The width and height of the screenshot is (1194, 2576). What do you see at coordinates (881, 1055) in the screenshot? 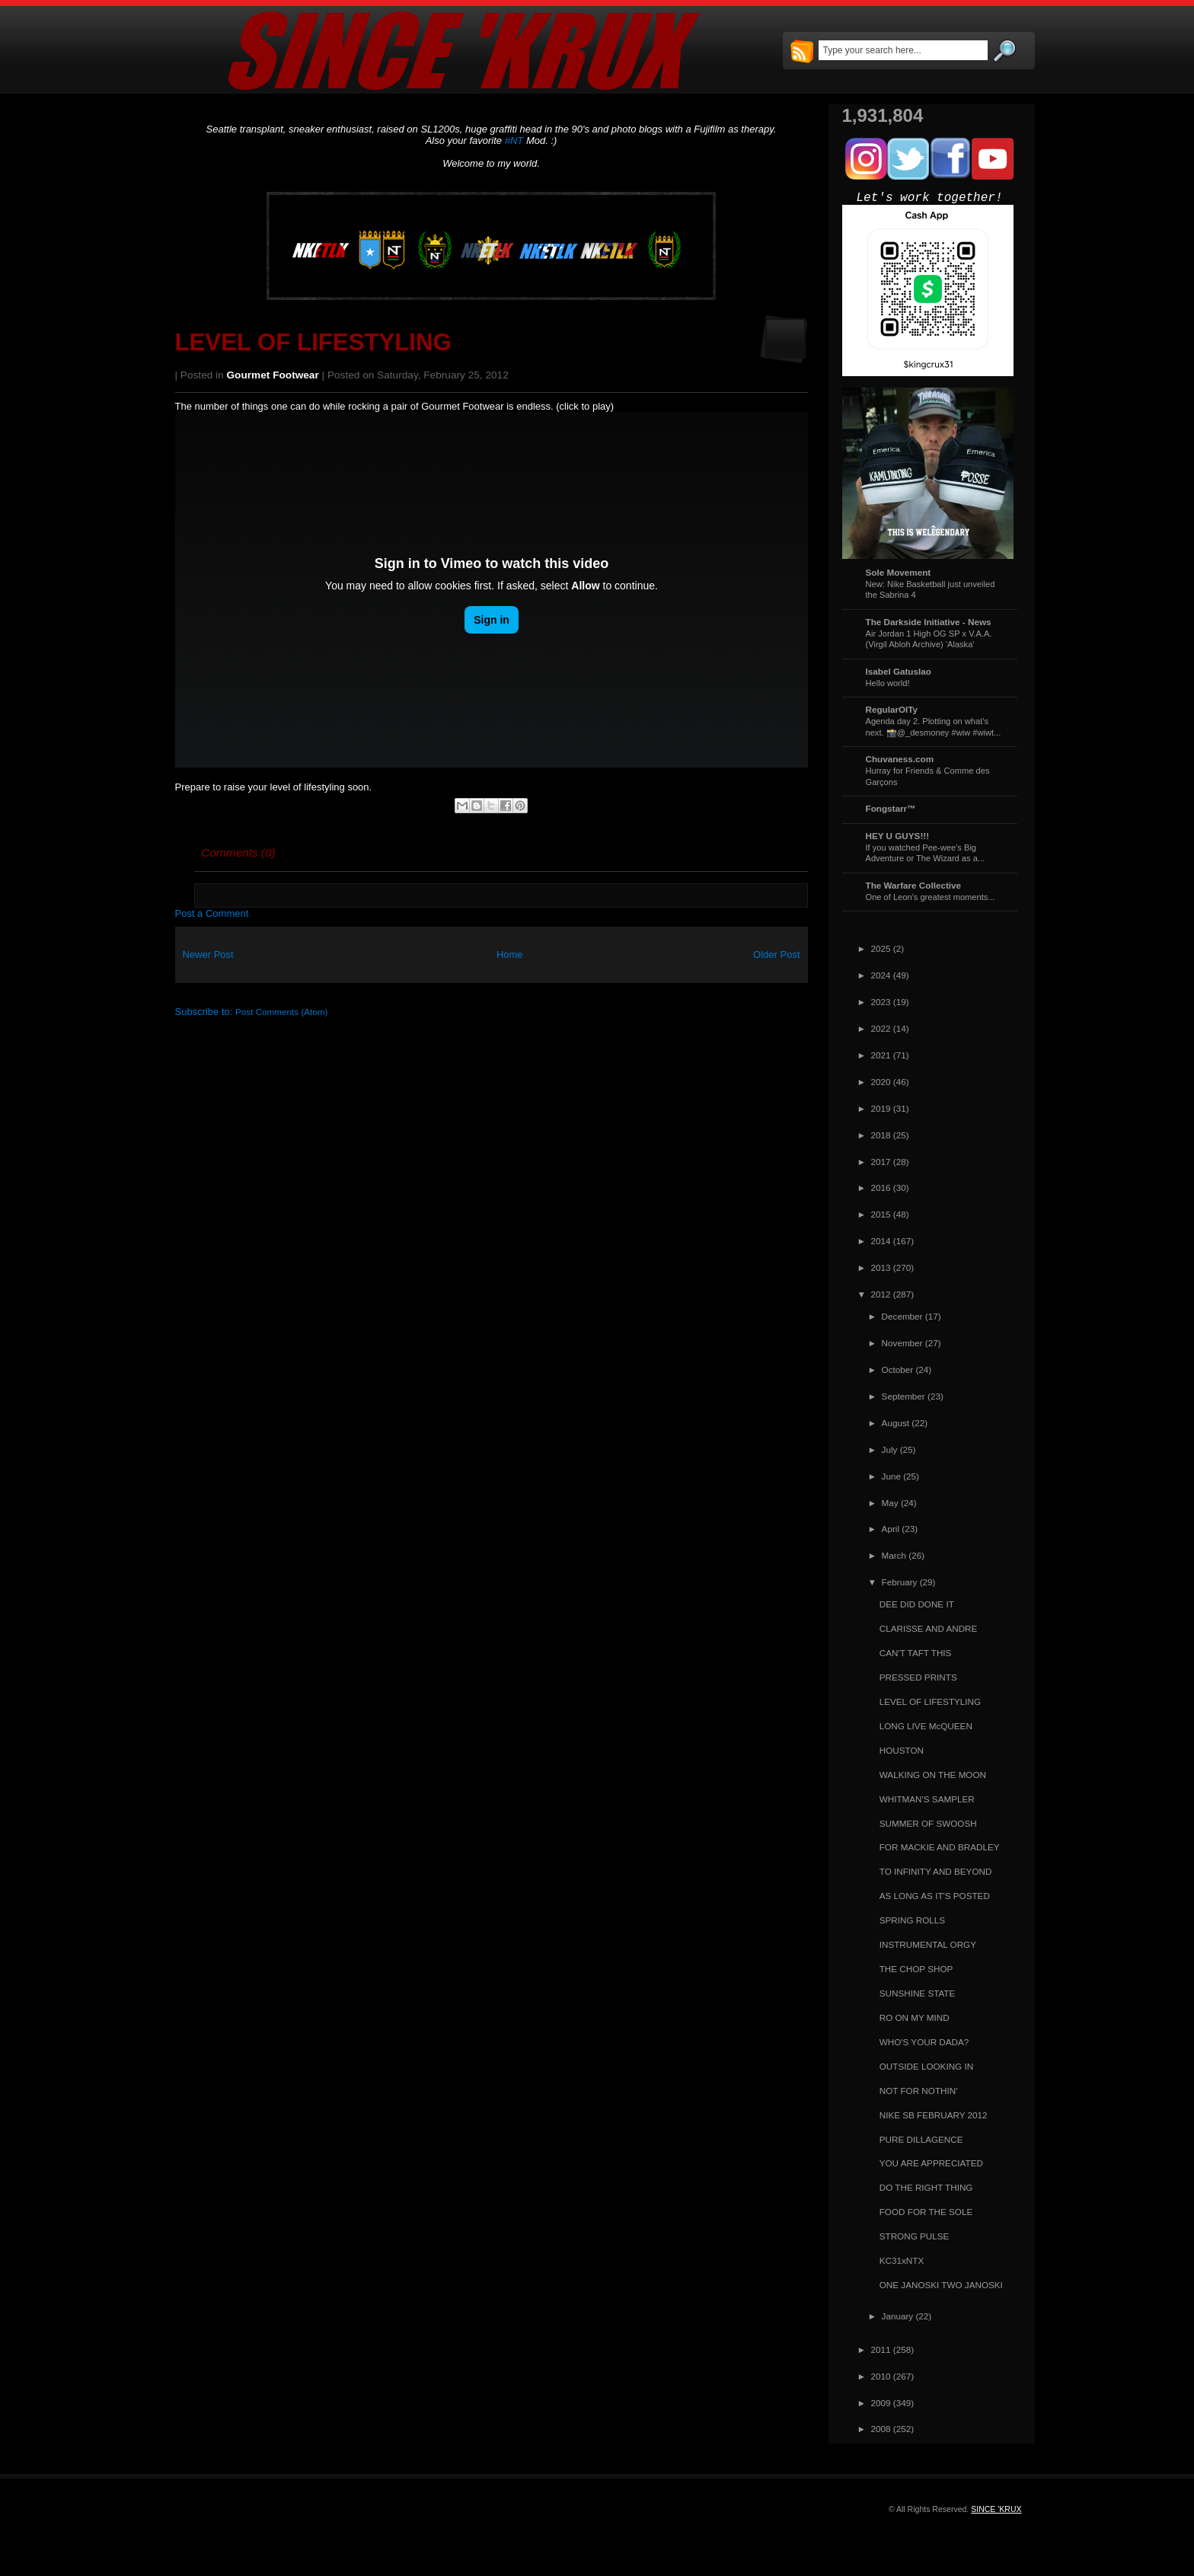
I see `2021` at bounding box center [881, 1055].